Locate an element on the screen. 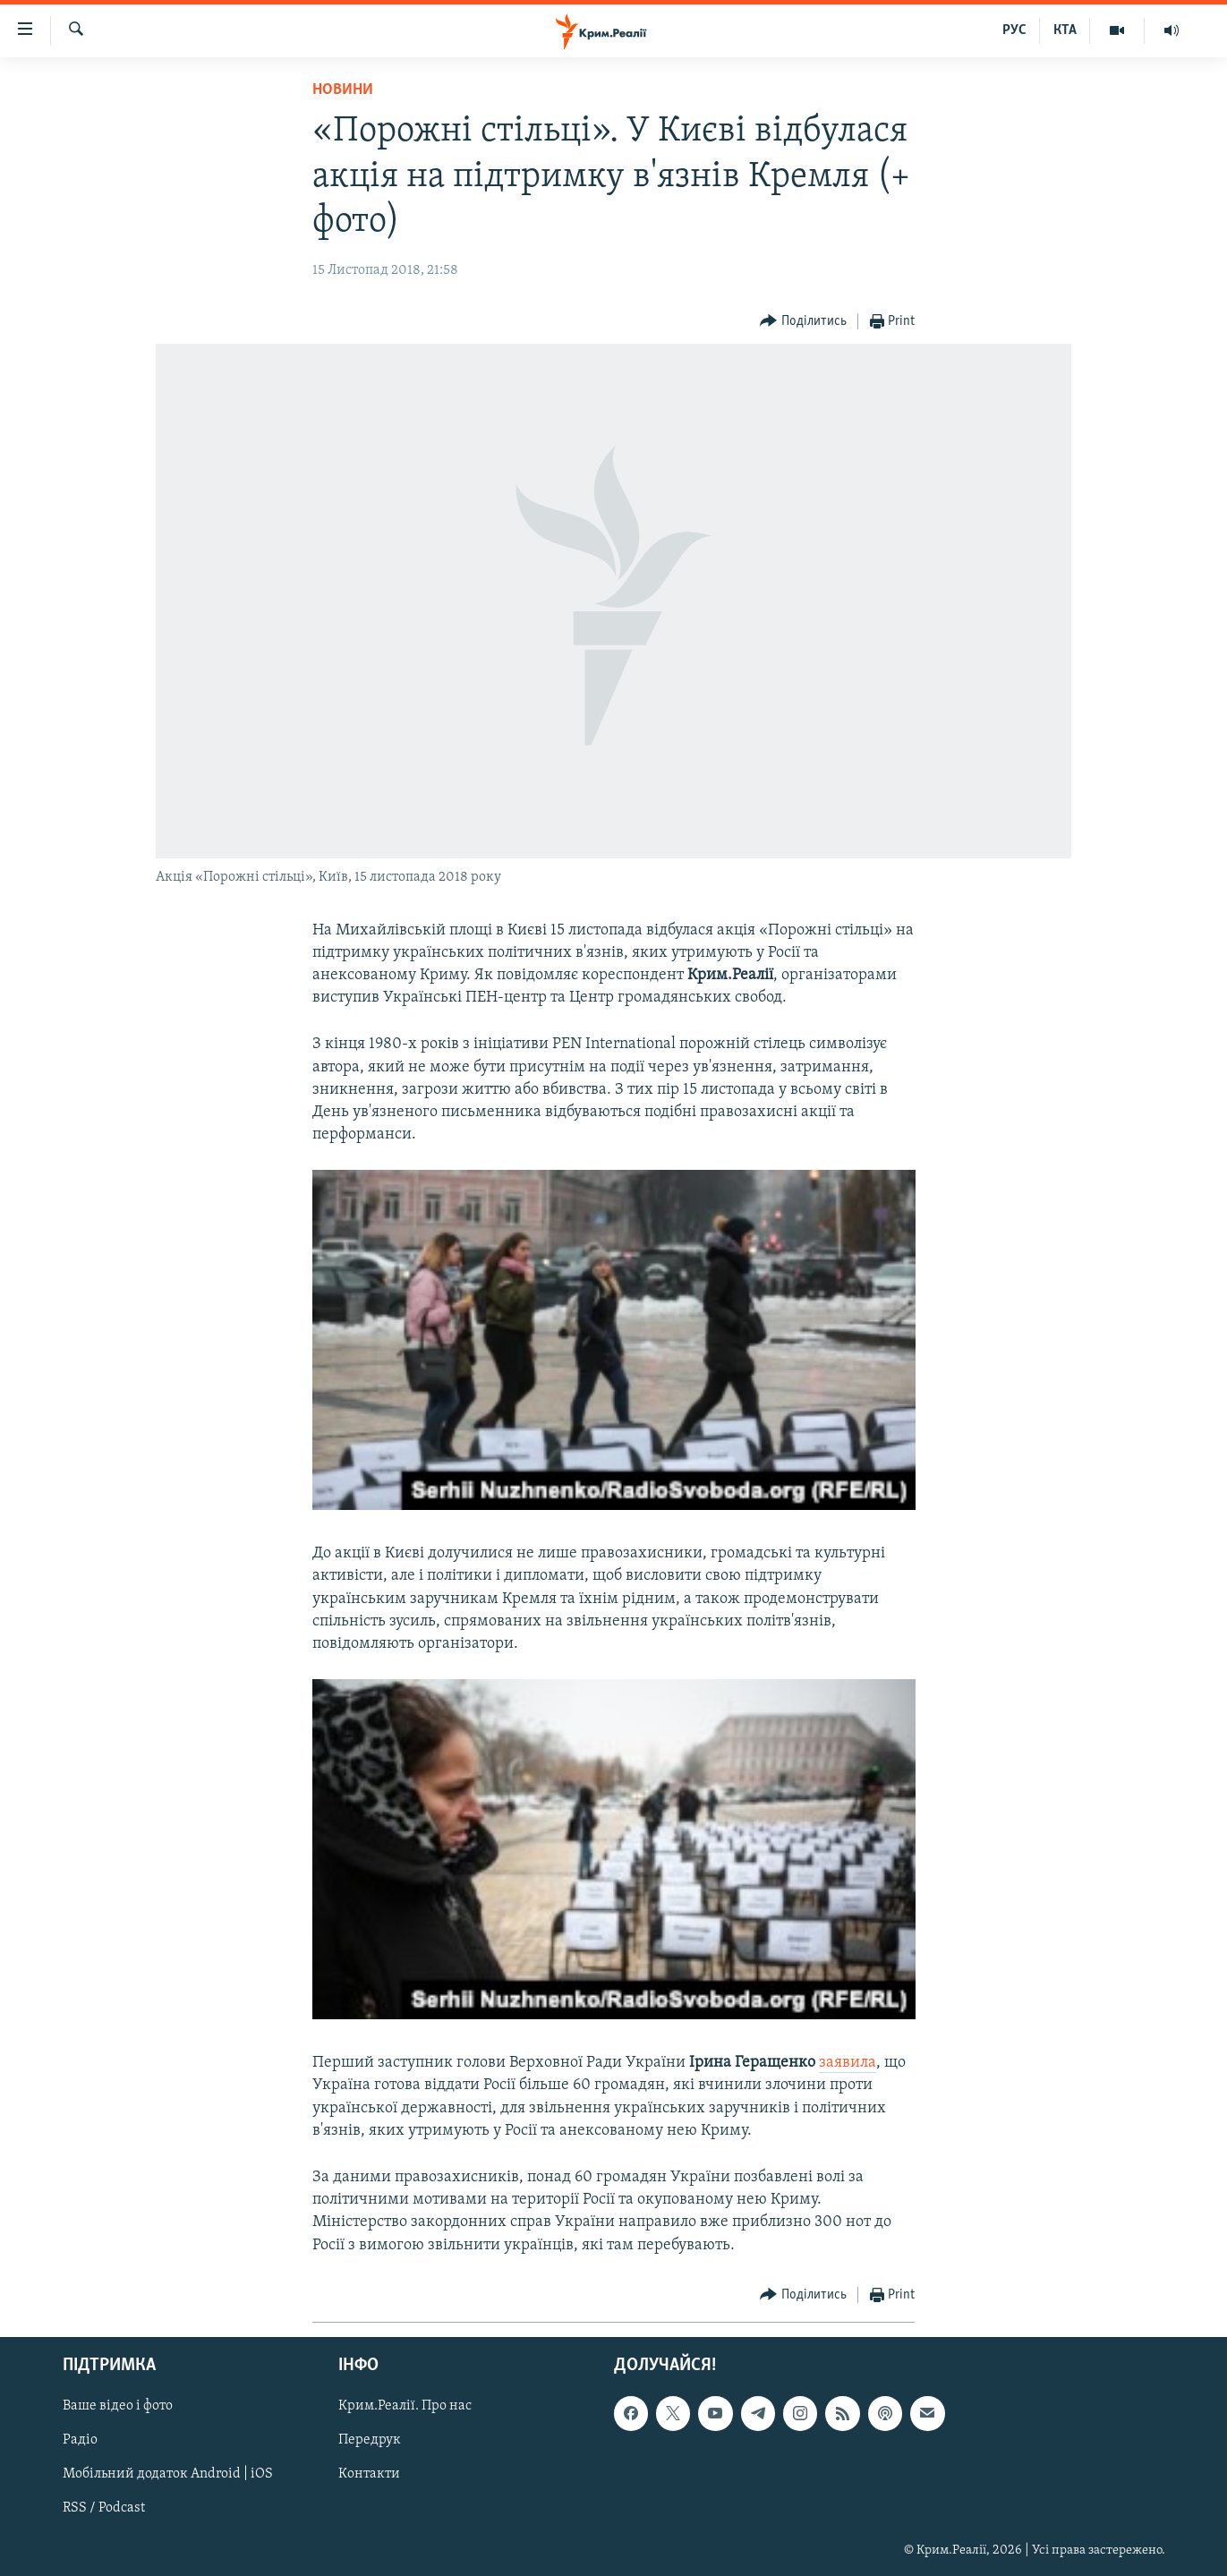 Image resolution: width=1227 pixels, height=2576 pixels. Контакти is located at coordinates (369, 2474).